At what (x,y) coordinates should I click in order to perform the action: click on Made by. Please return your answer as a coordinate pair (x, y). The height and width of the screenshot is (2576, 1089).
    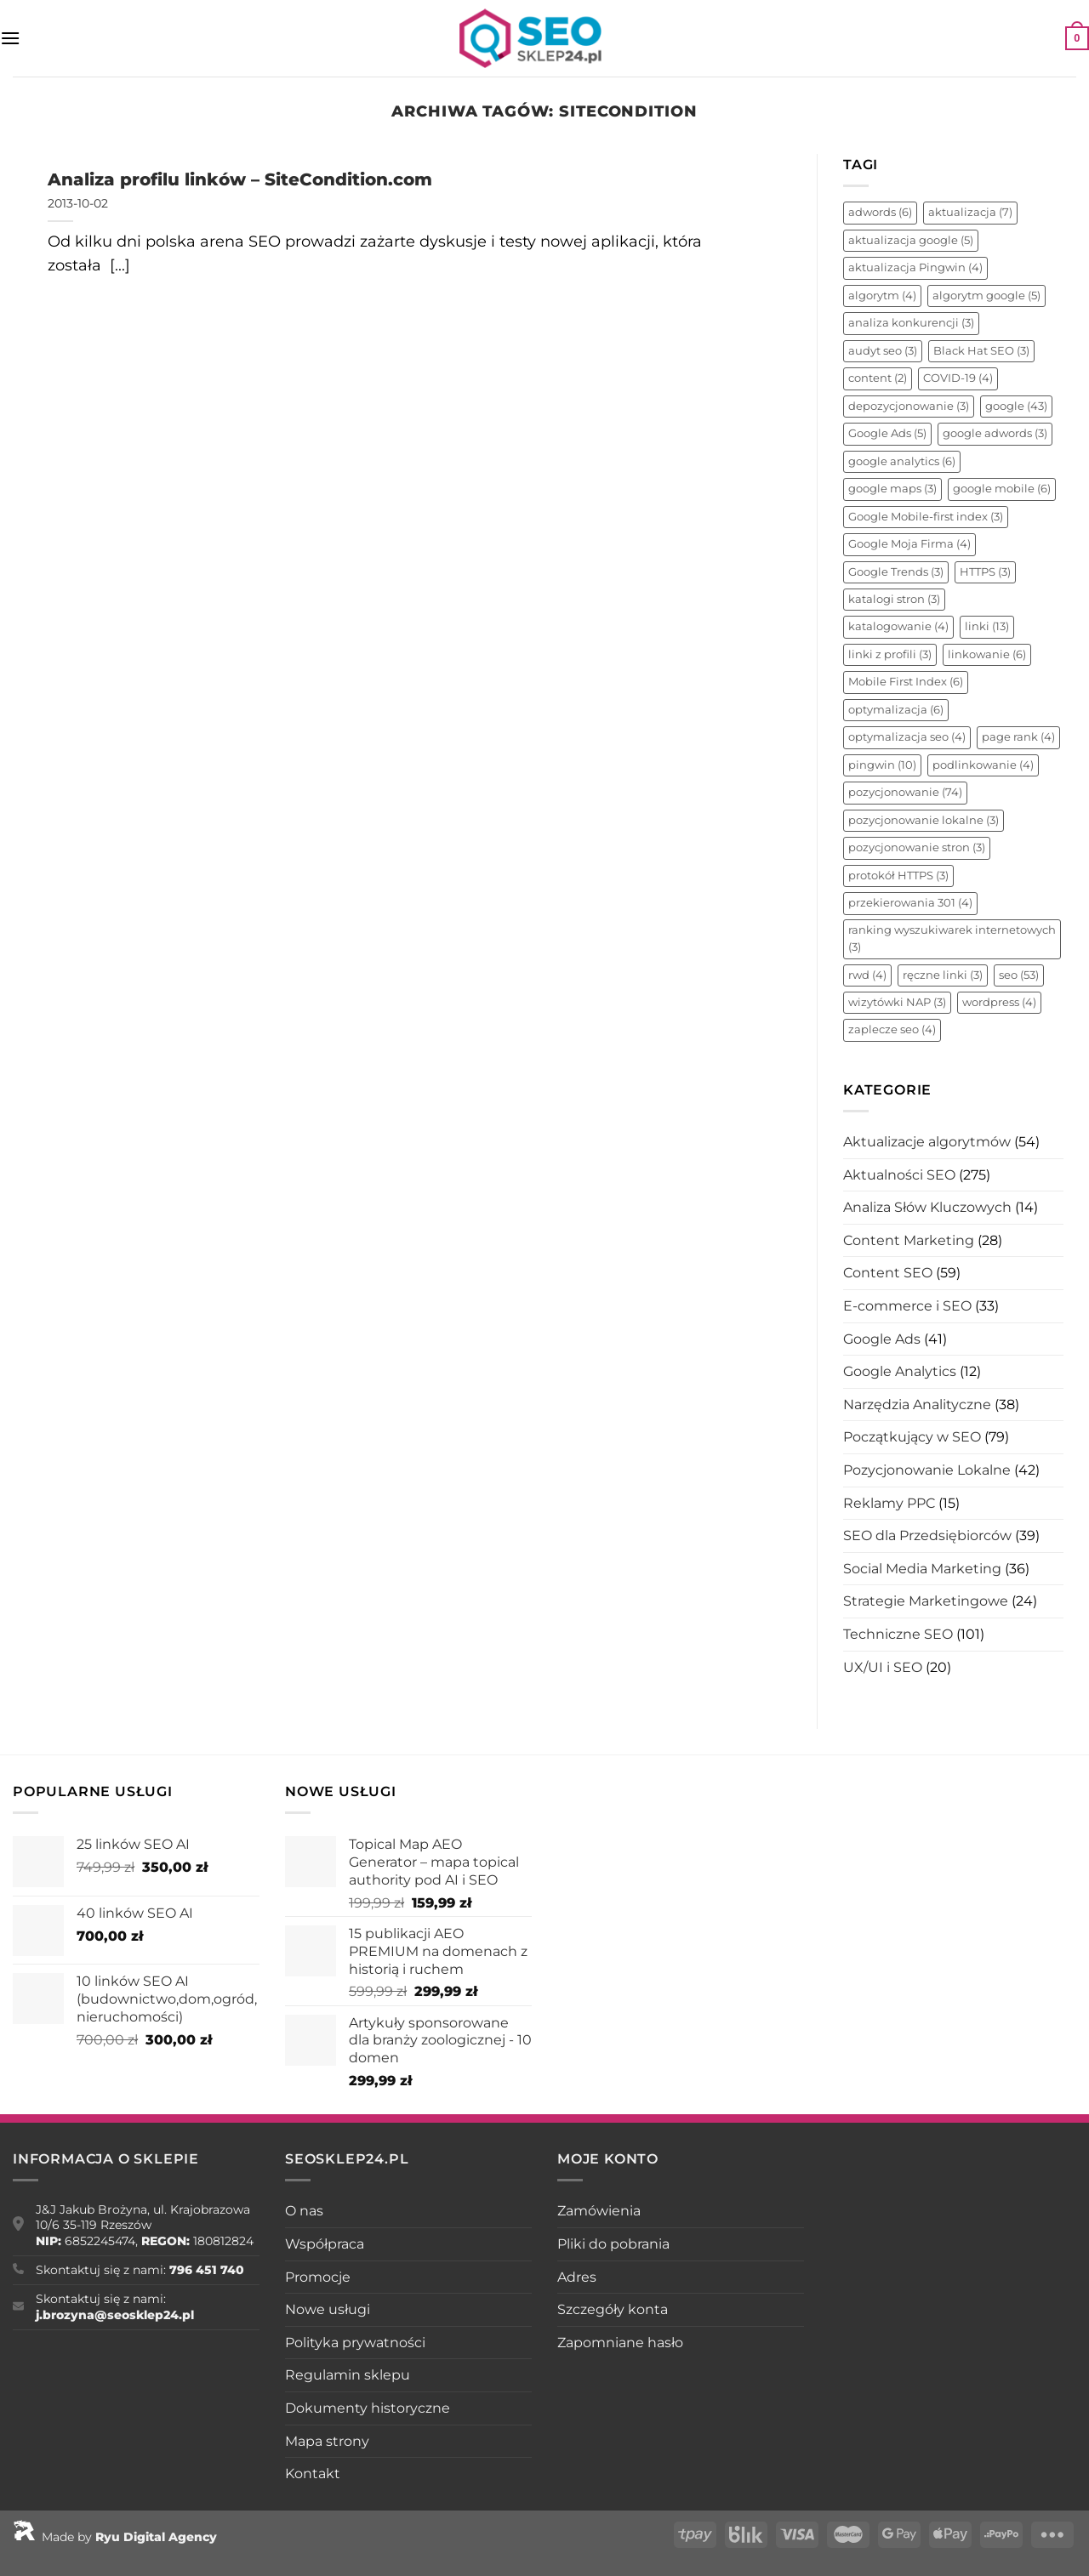
    Looking at the image, I should click on (115, 2537).